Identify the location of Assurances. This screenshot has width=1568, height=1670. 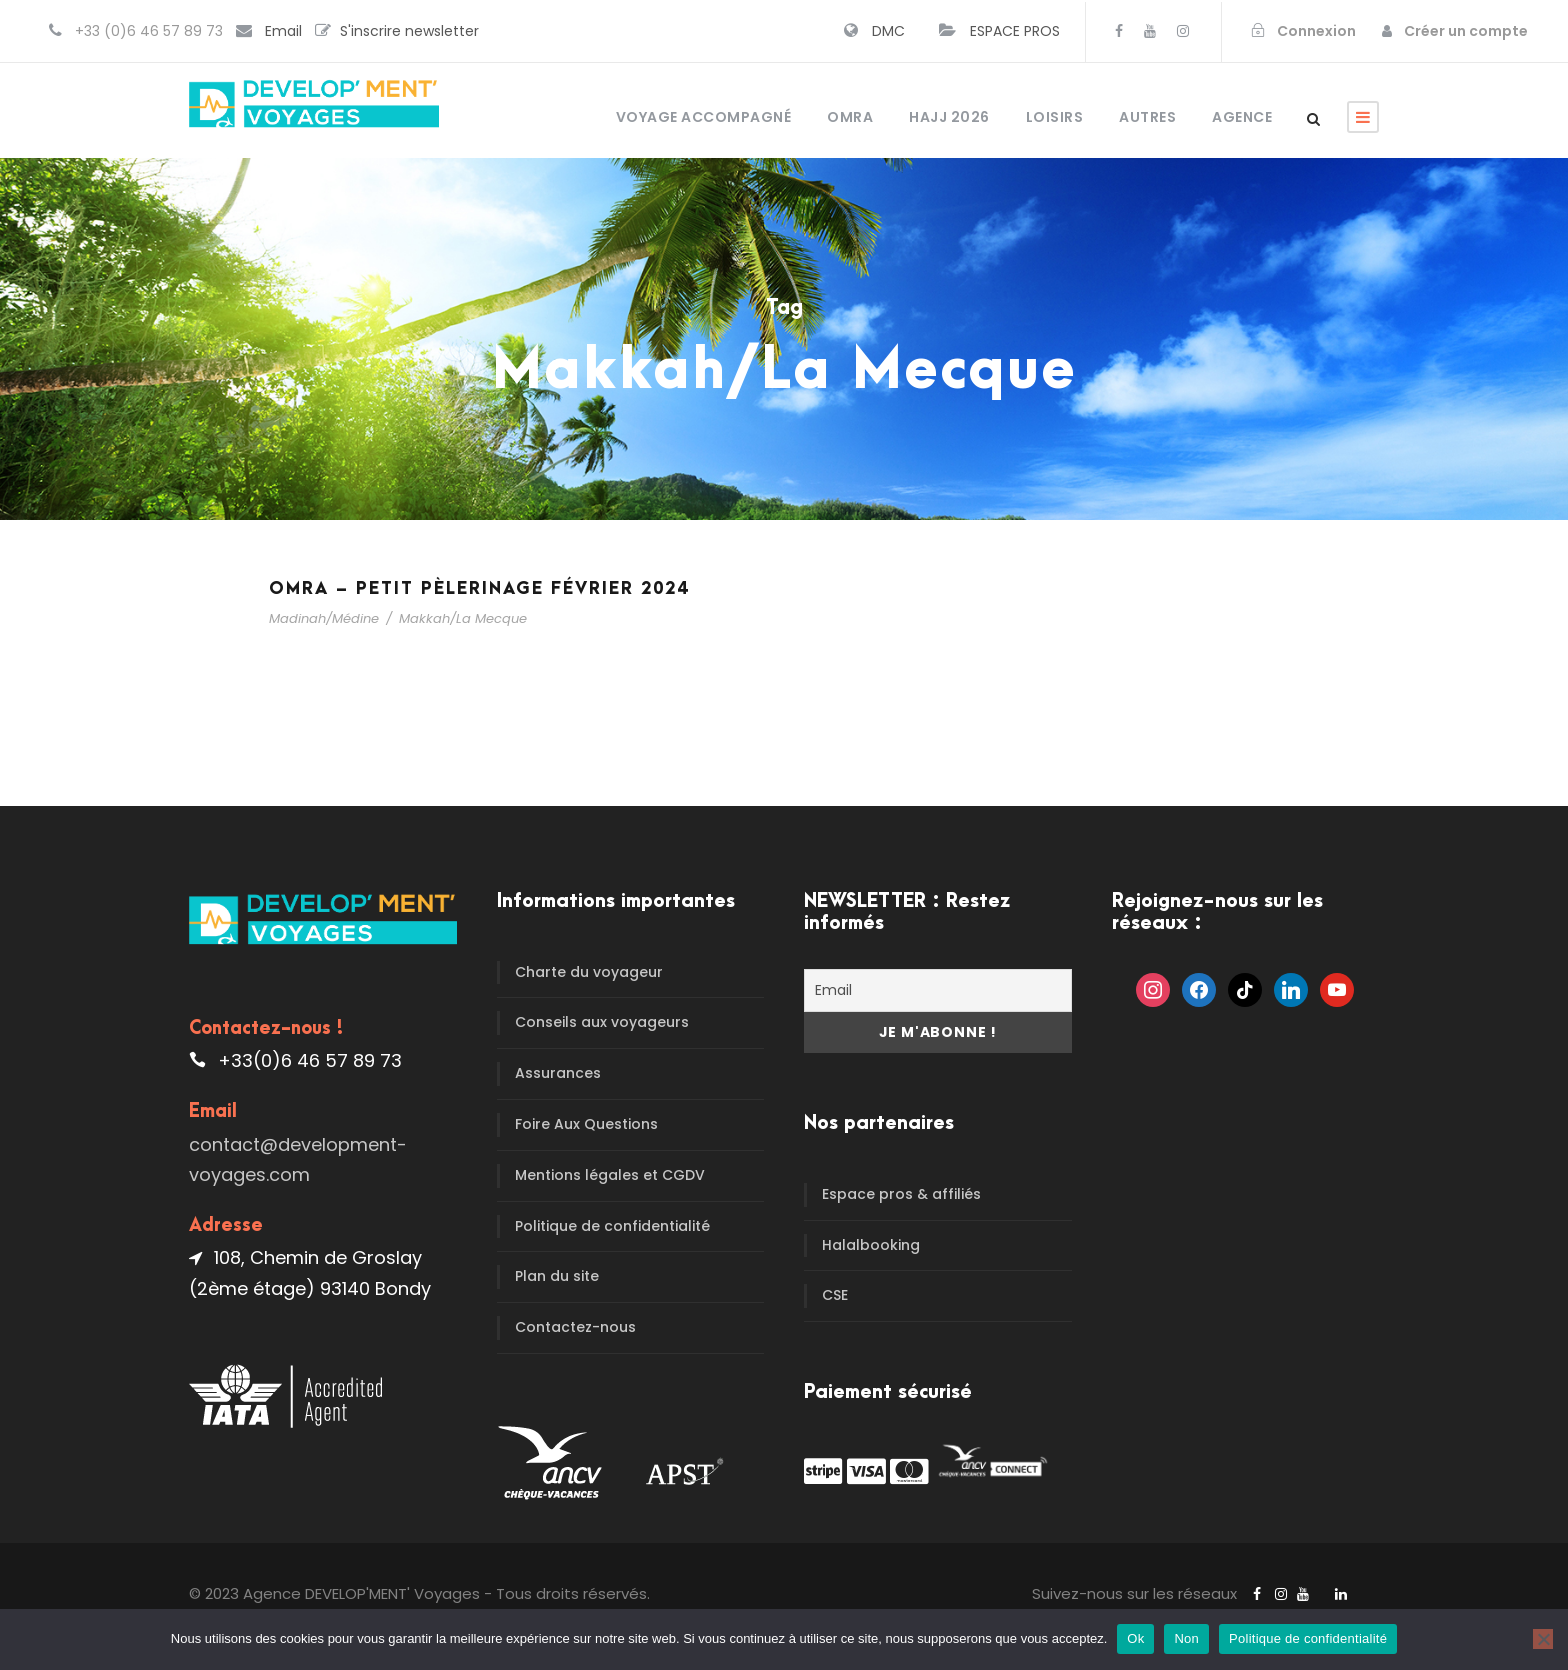
(558, 1073).